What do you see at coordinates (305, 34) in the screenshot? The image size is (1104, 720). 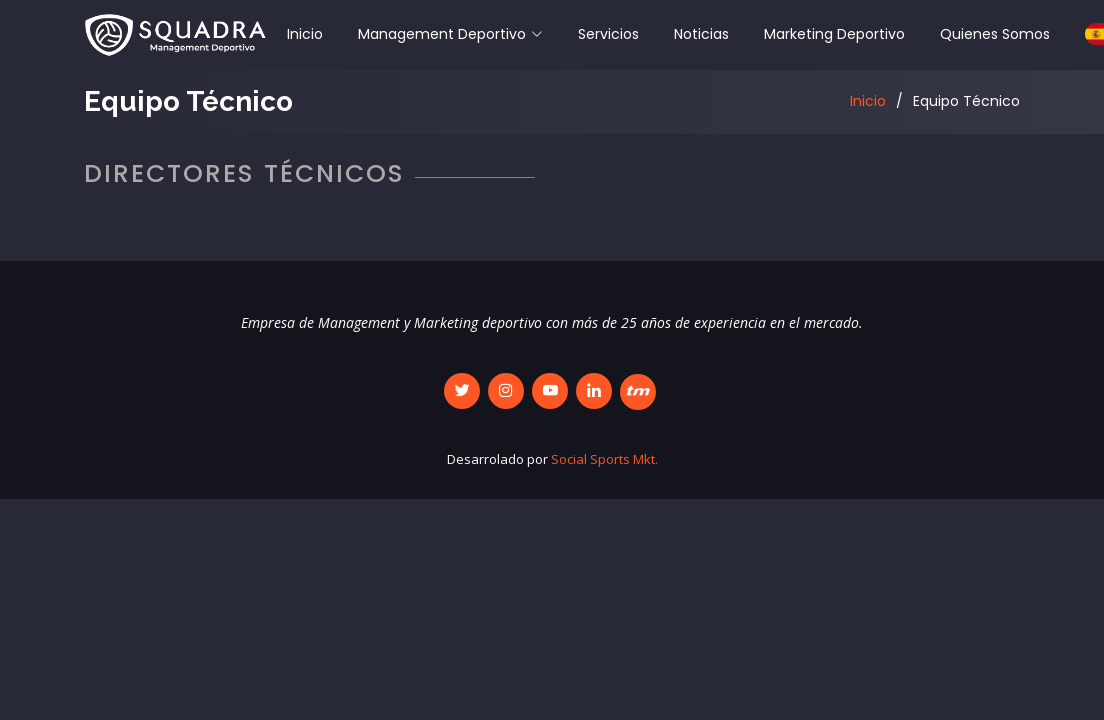 I see `Inicio` at bounding box center [305, 34].